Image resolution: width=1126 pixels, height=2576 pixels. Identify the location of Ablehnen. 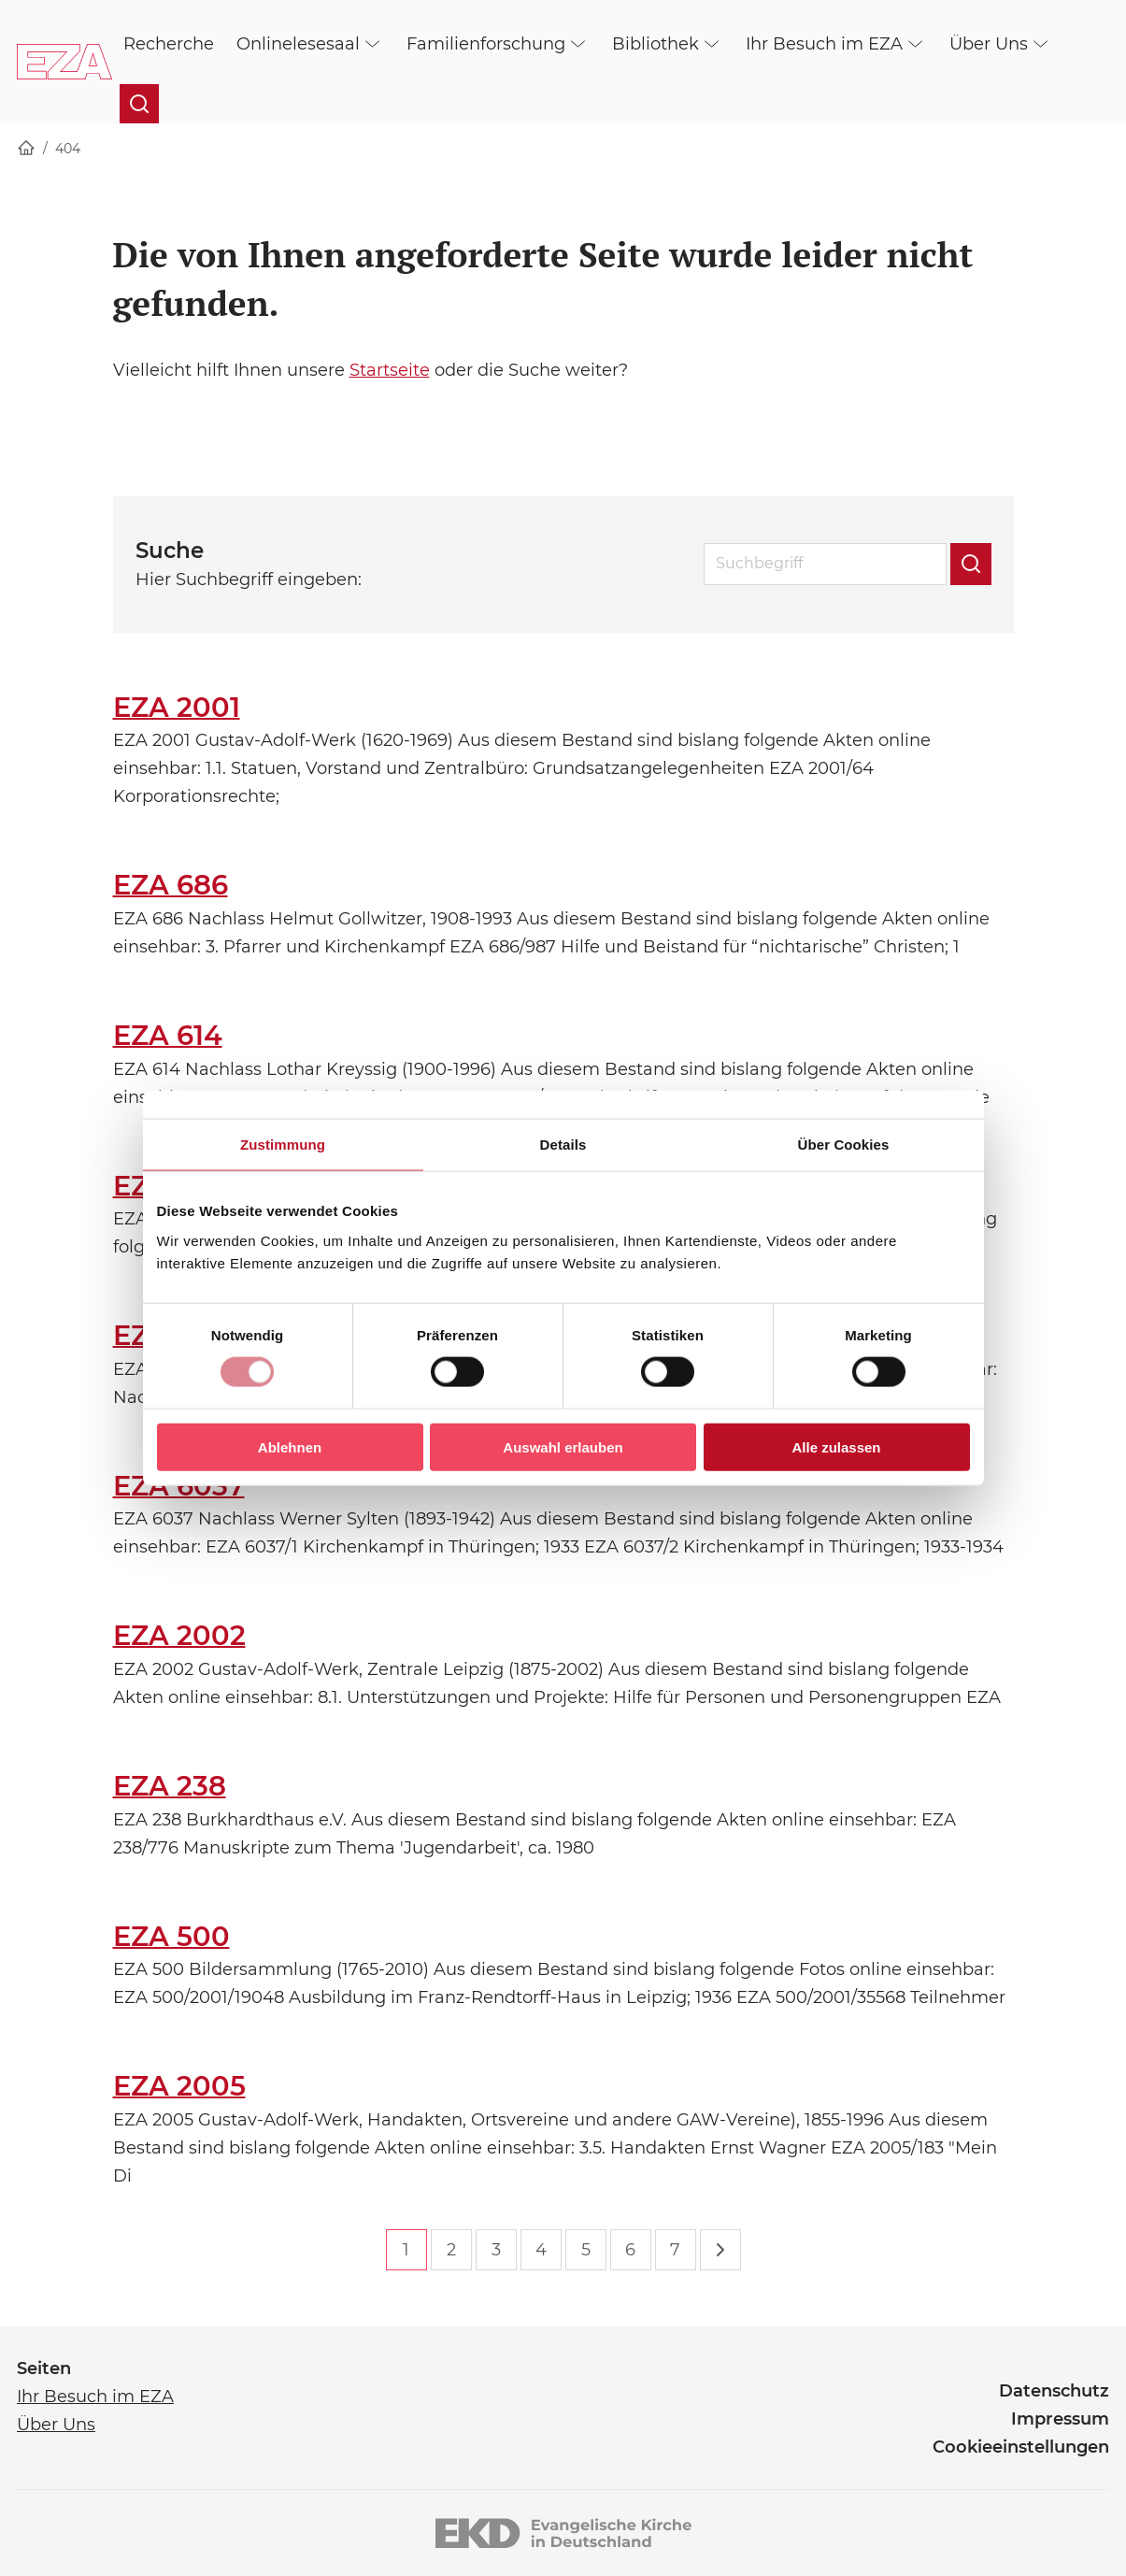
(289, 1446).